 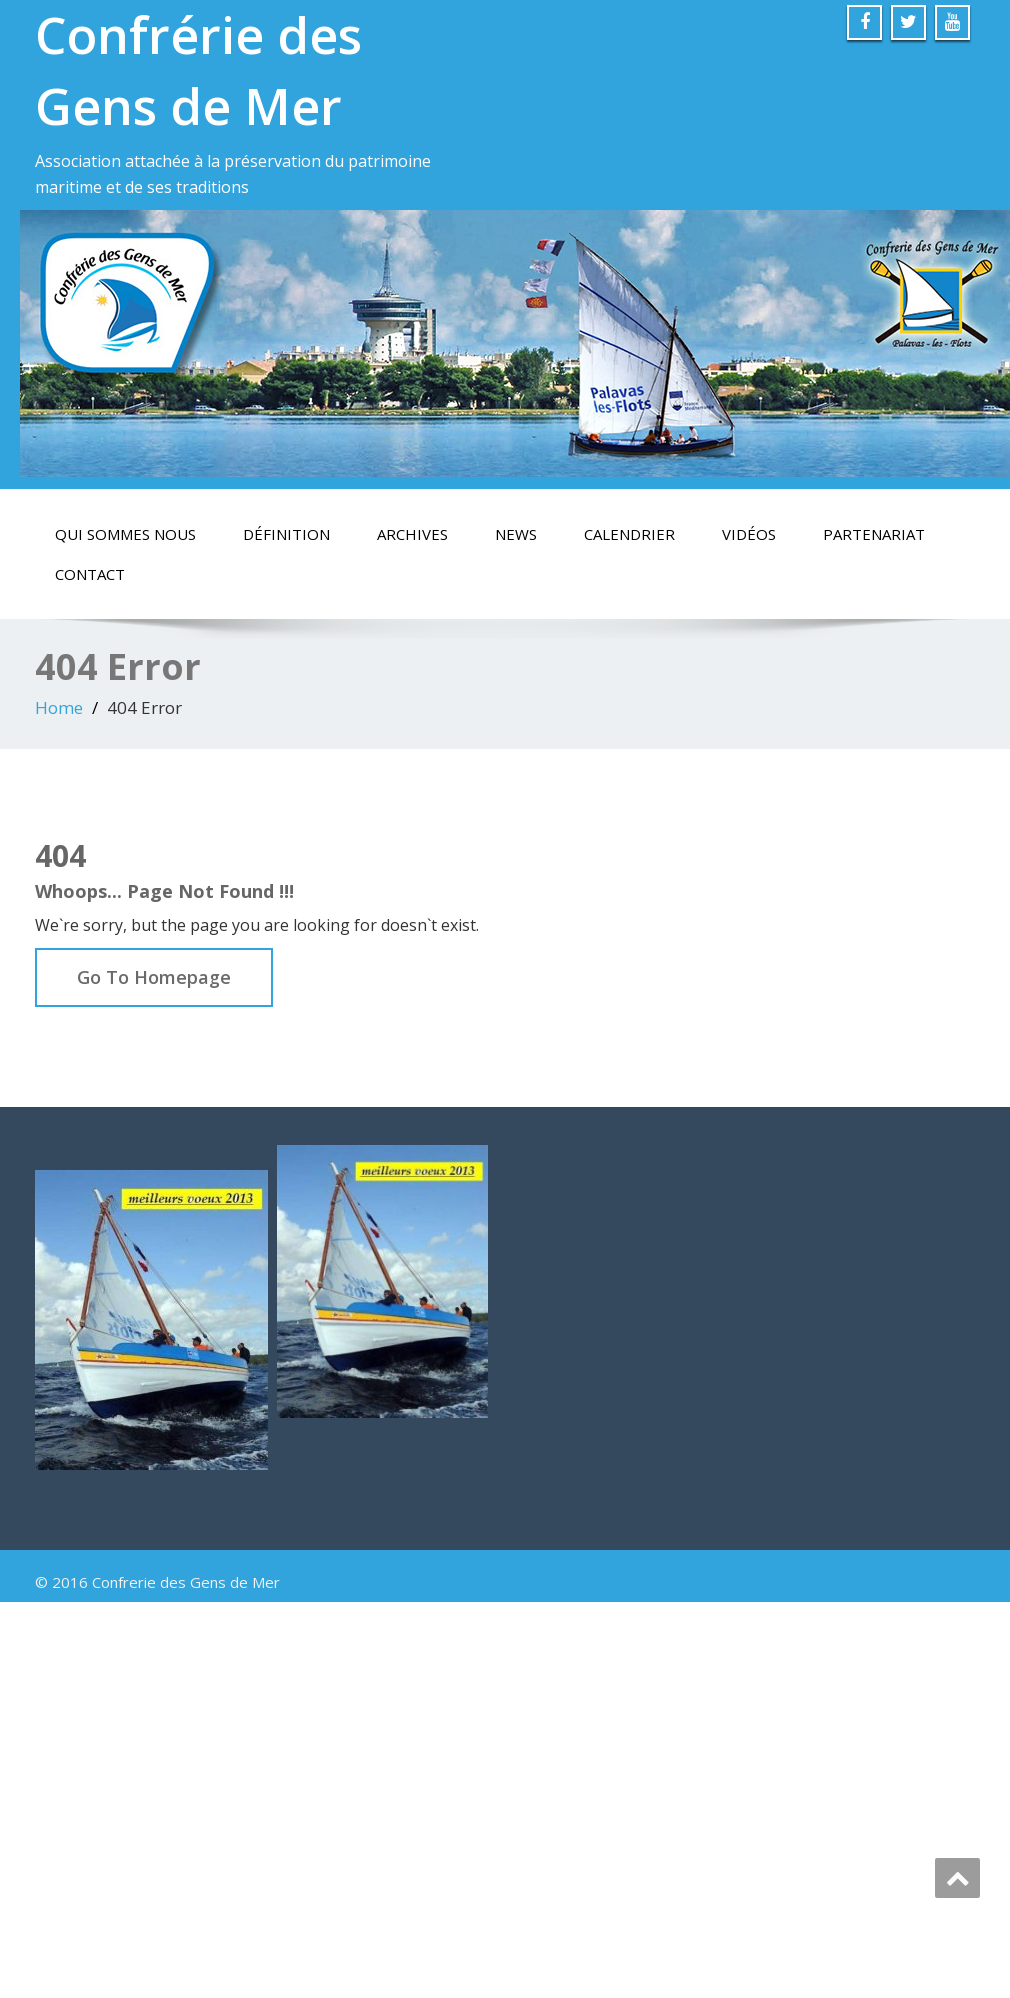 I want to click on Home, so click(x=59, y=707).